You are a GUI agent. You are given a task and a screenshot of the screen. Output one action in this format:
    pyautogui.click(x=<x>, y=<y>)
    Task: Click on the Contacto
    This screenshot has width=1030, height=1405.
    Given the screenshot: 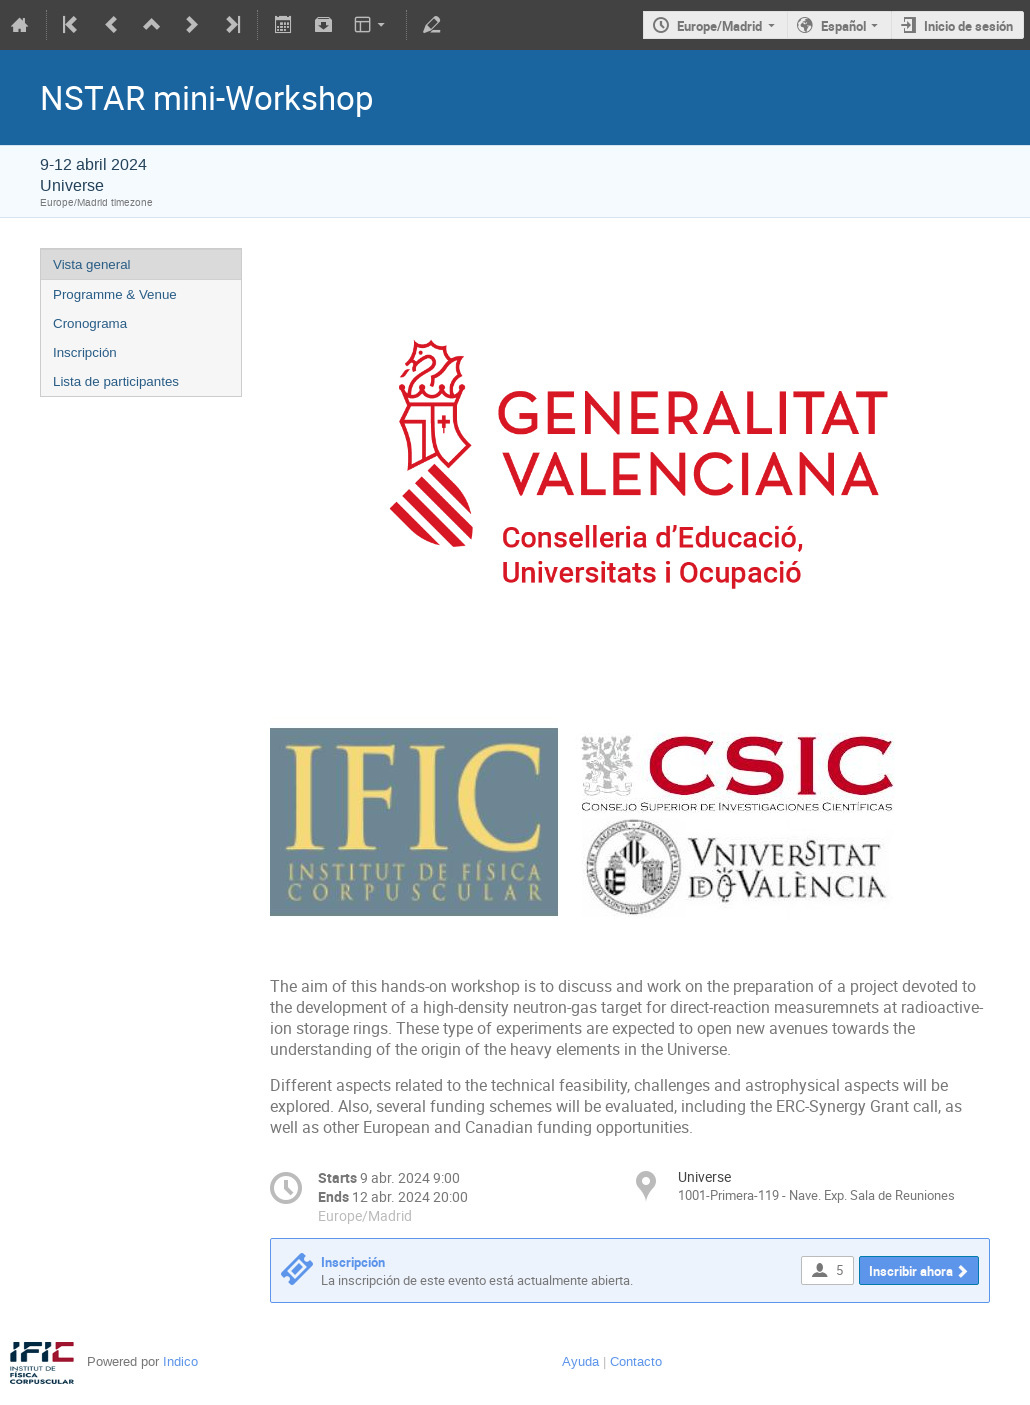 What is the action you would take?
    pyautogui.click(x=636, y=1361)
    